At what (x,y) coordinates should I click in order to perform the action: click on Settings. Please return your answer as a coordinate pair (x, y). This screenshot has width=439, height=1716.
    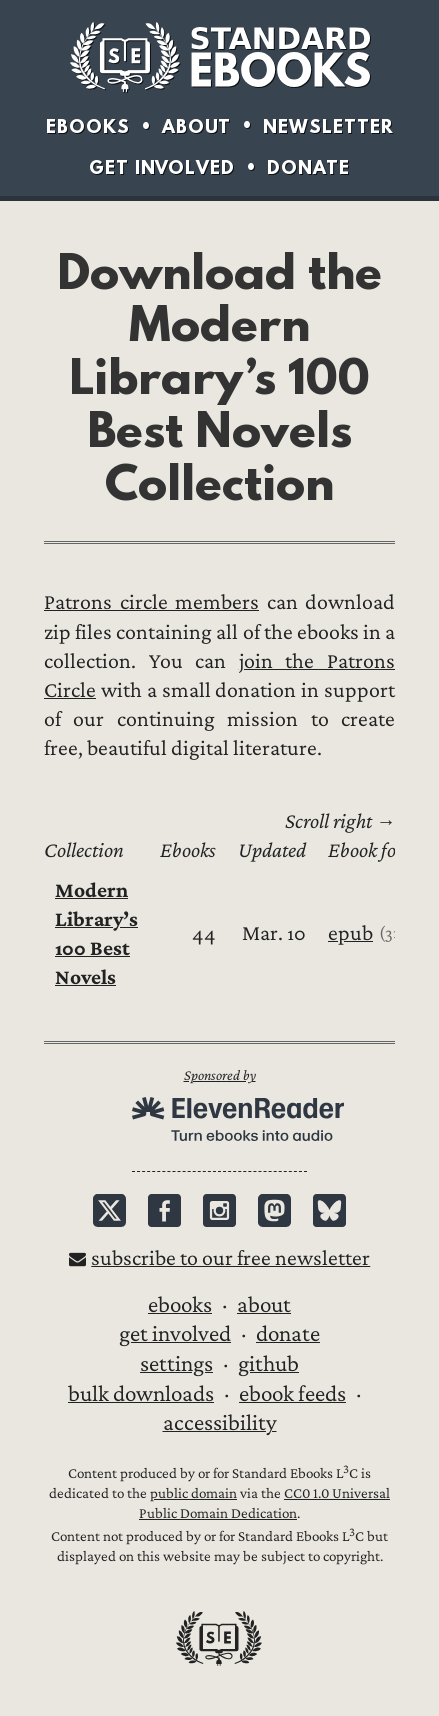
    Looking at the image, I should click on (176, 1364).